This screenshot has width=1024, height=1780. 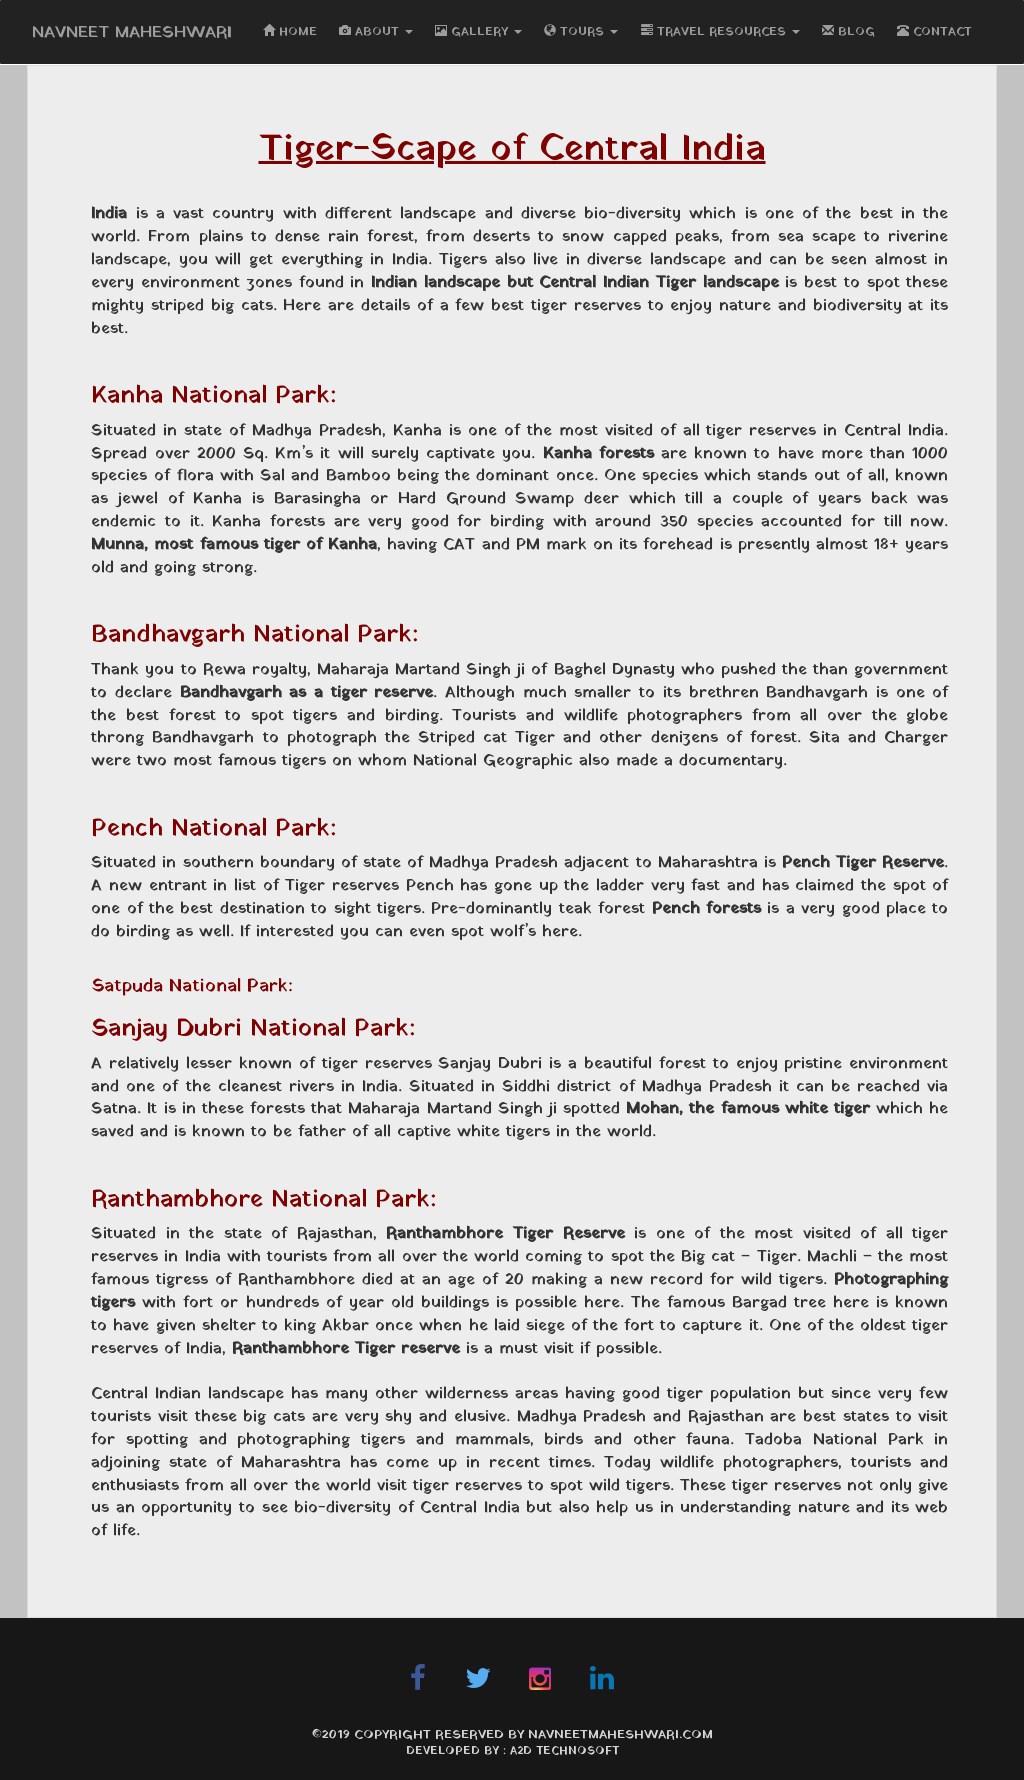 What do you see at coordinates (290, 32) in the screenshot?
I see `HOME` at bounding box center [290, 32].